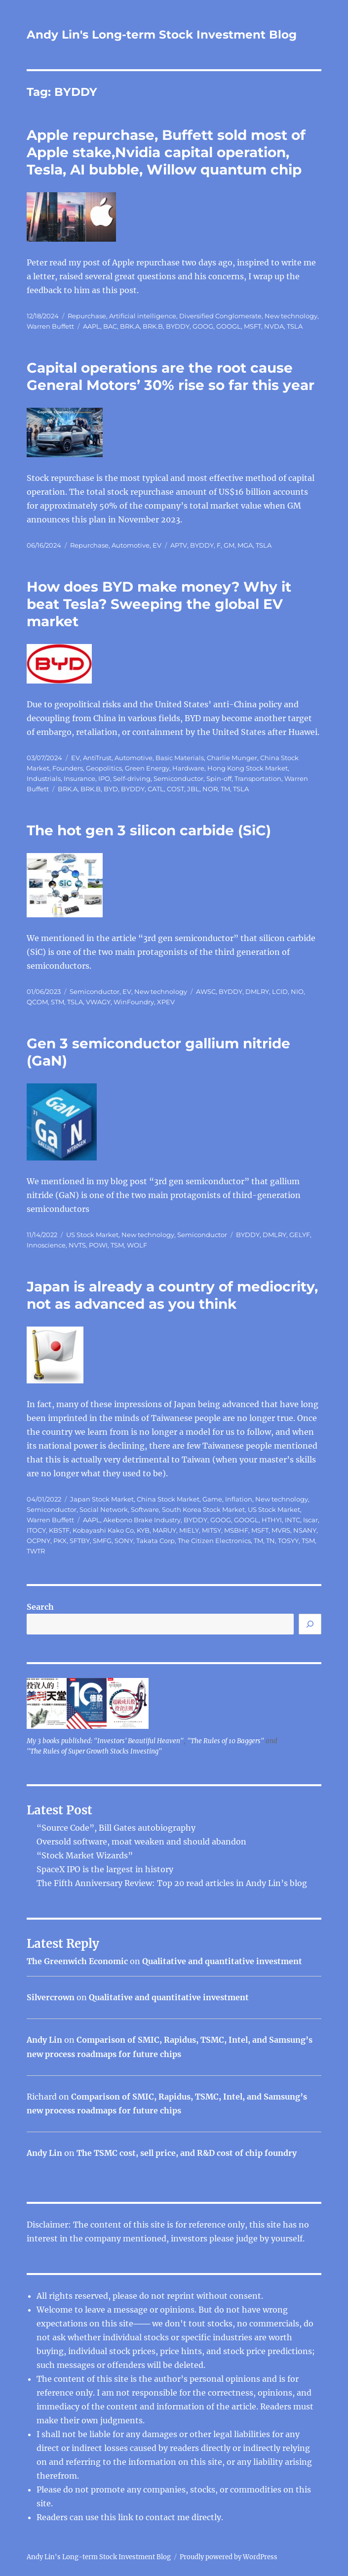 The width and height of the screenshot is (348, 2576). What do you see at coordinates (291, 316) in the screenshot?
I see `New technology` at bounding box center [291, 316].